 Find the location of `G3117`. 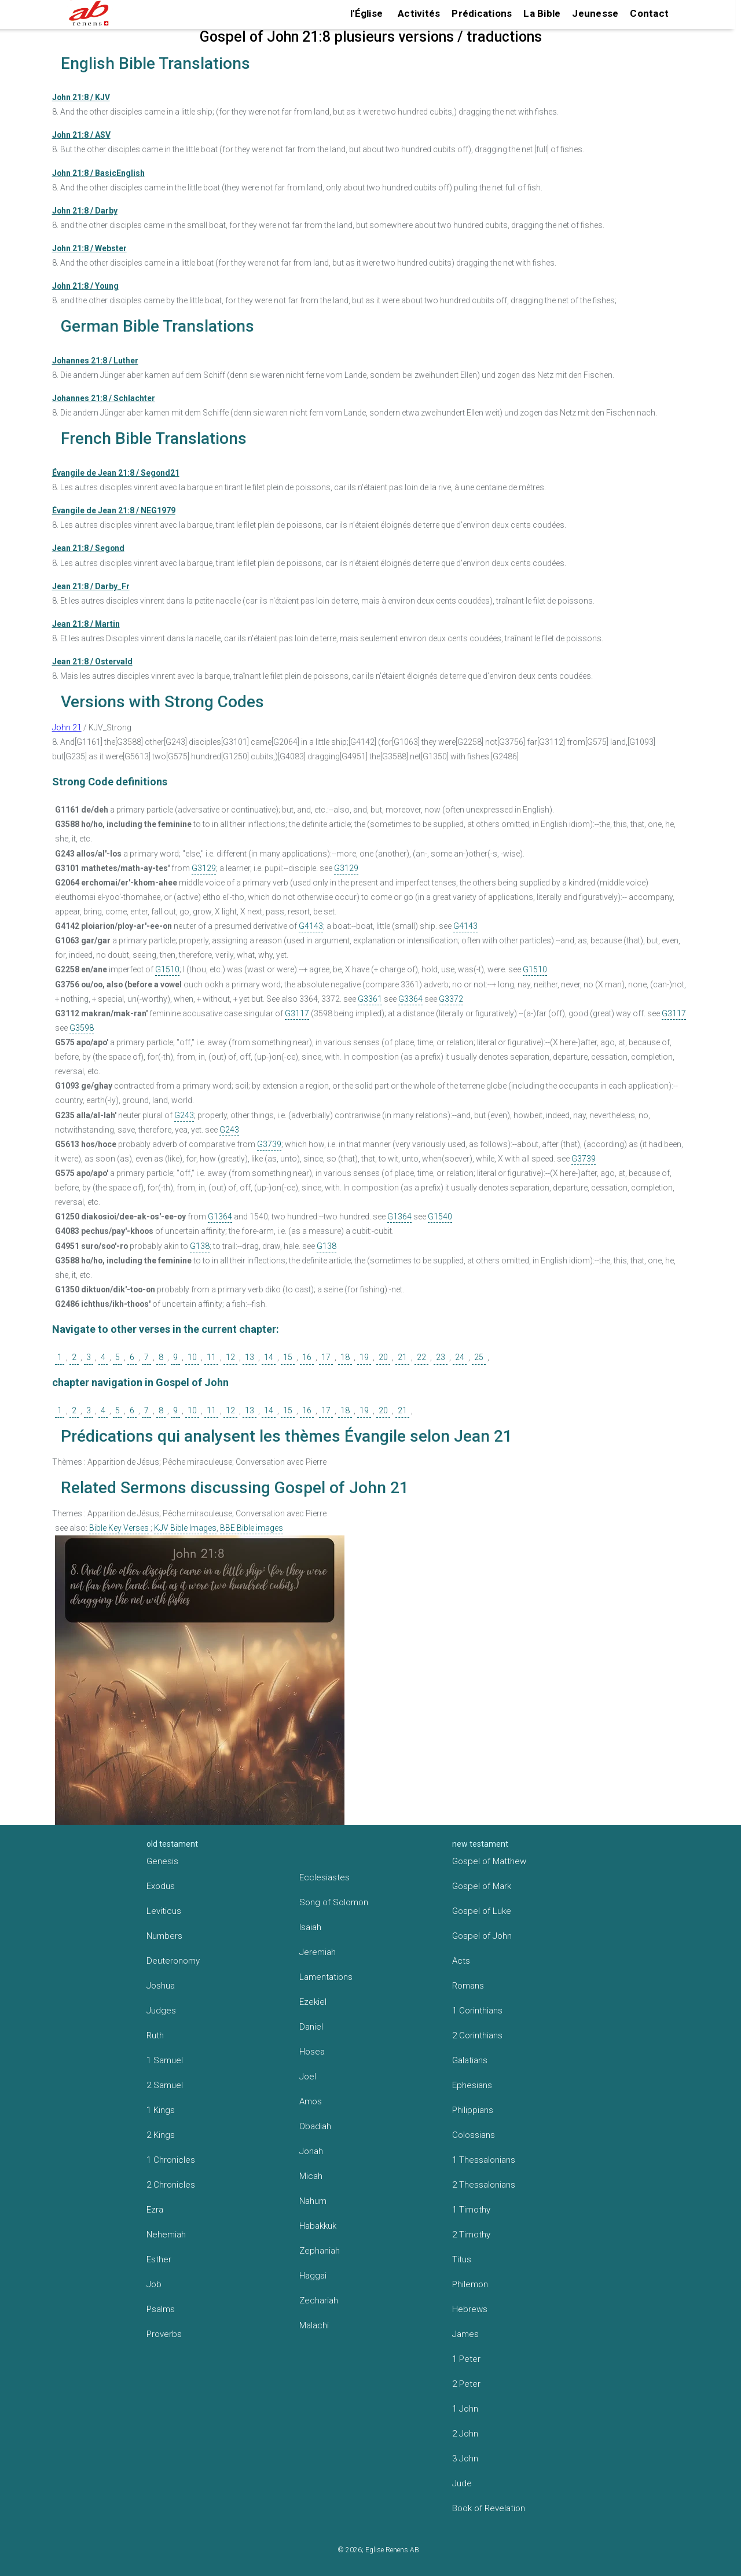

G3117 is located at coordinates (297, 1013).